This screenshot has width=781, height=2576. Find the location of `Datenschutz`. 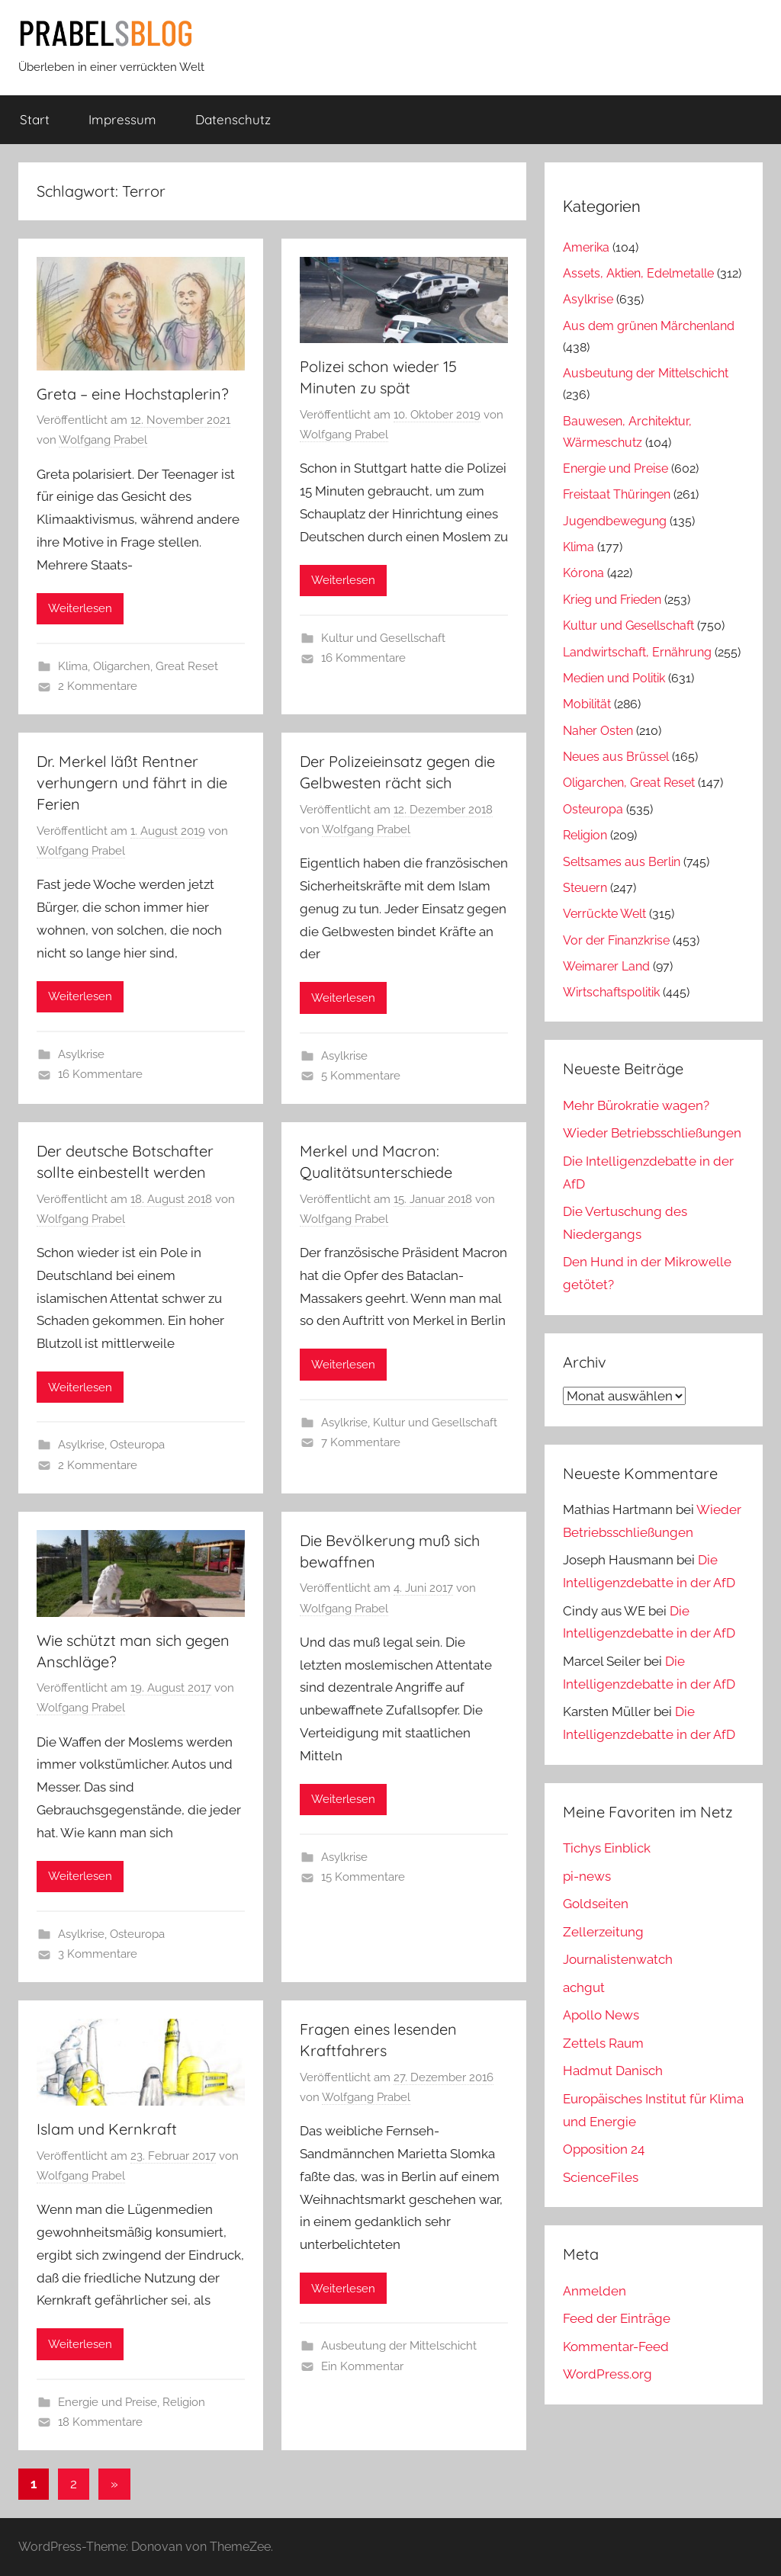

Datenschutz is located at coordinates (233, 119).